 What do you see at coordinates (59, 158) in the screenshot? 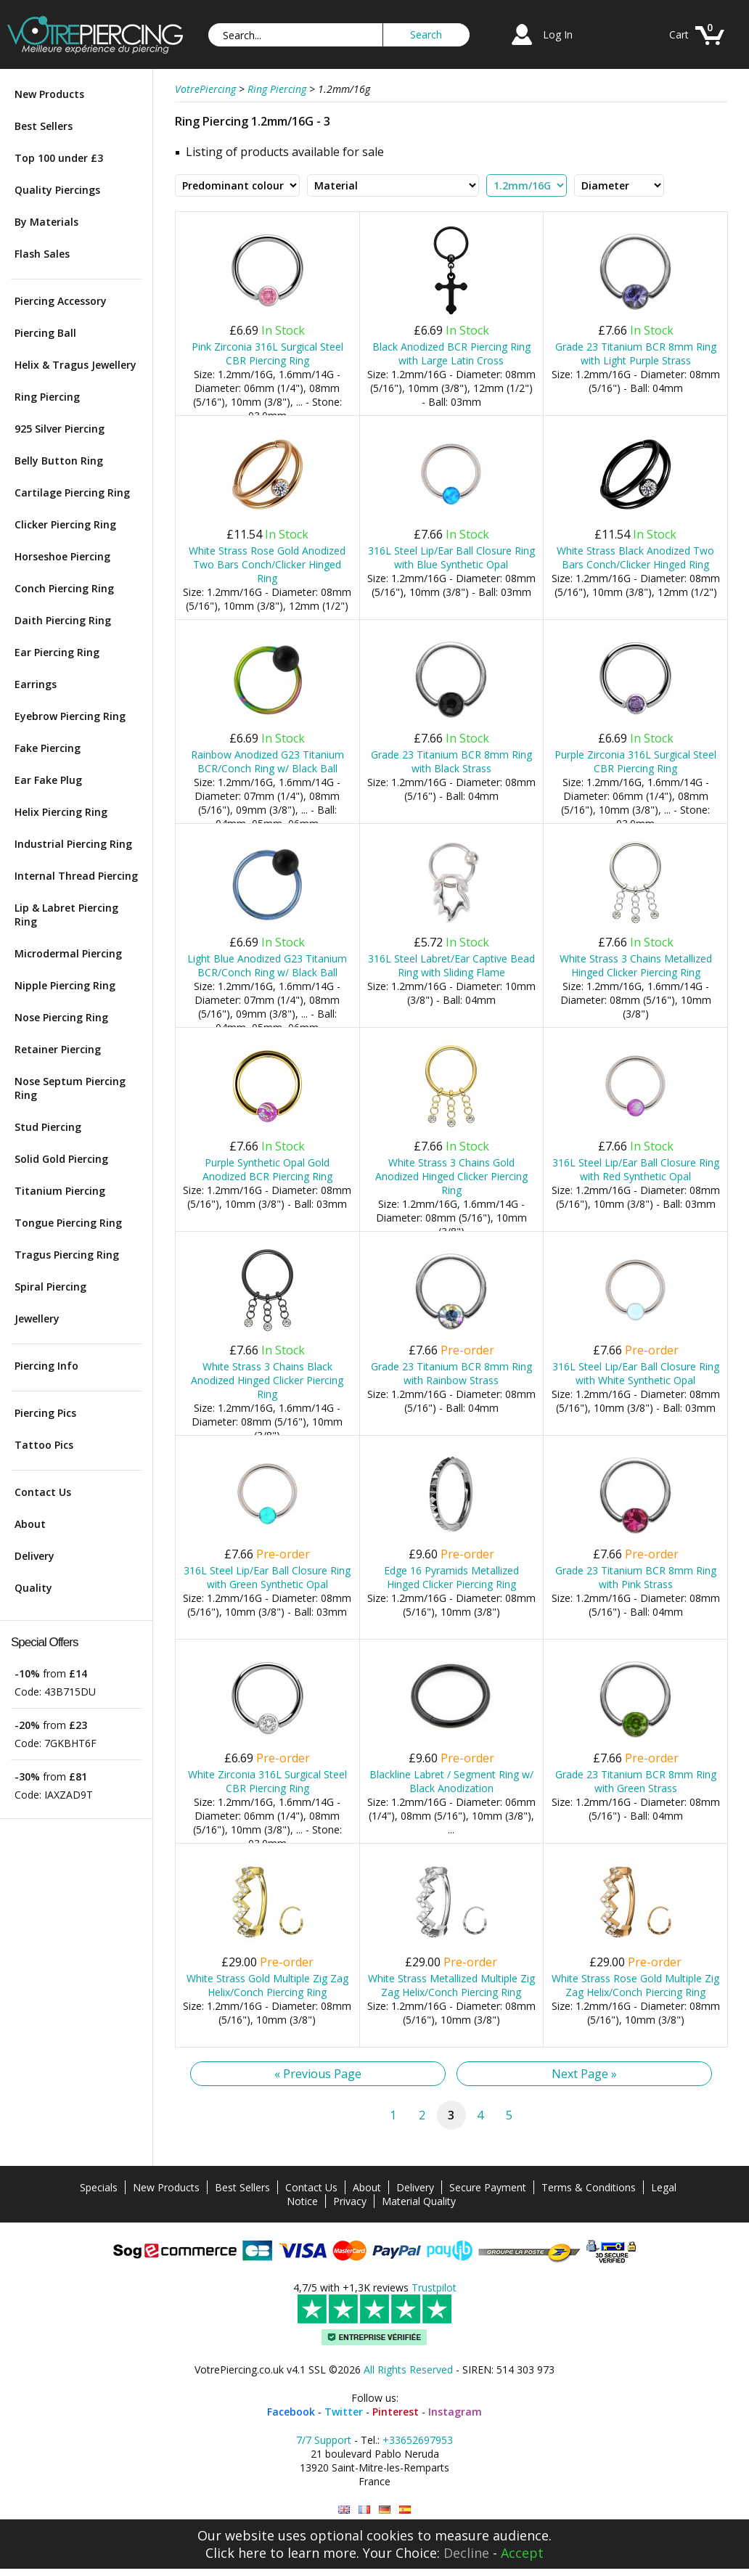
I see `Top 100 under £3` at bounding box center [59, 158].